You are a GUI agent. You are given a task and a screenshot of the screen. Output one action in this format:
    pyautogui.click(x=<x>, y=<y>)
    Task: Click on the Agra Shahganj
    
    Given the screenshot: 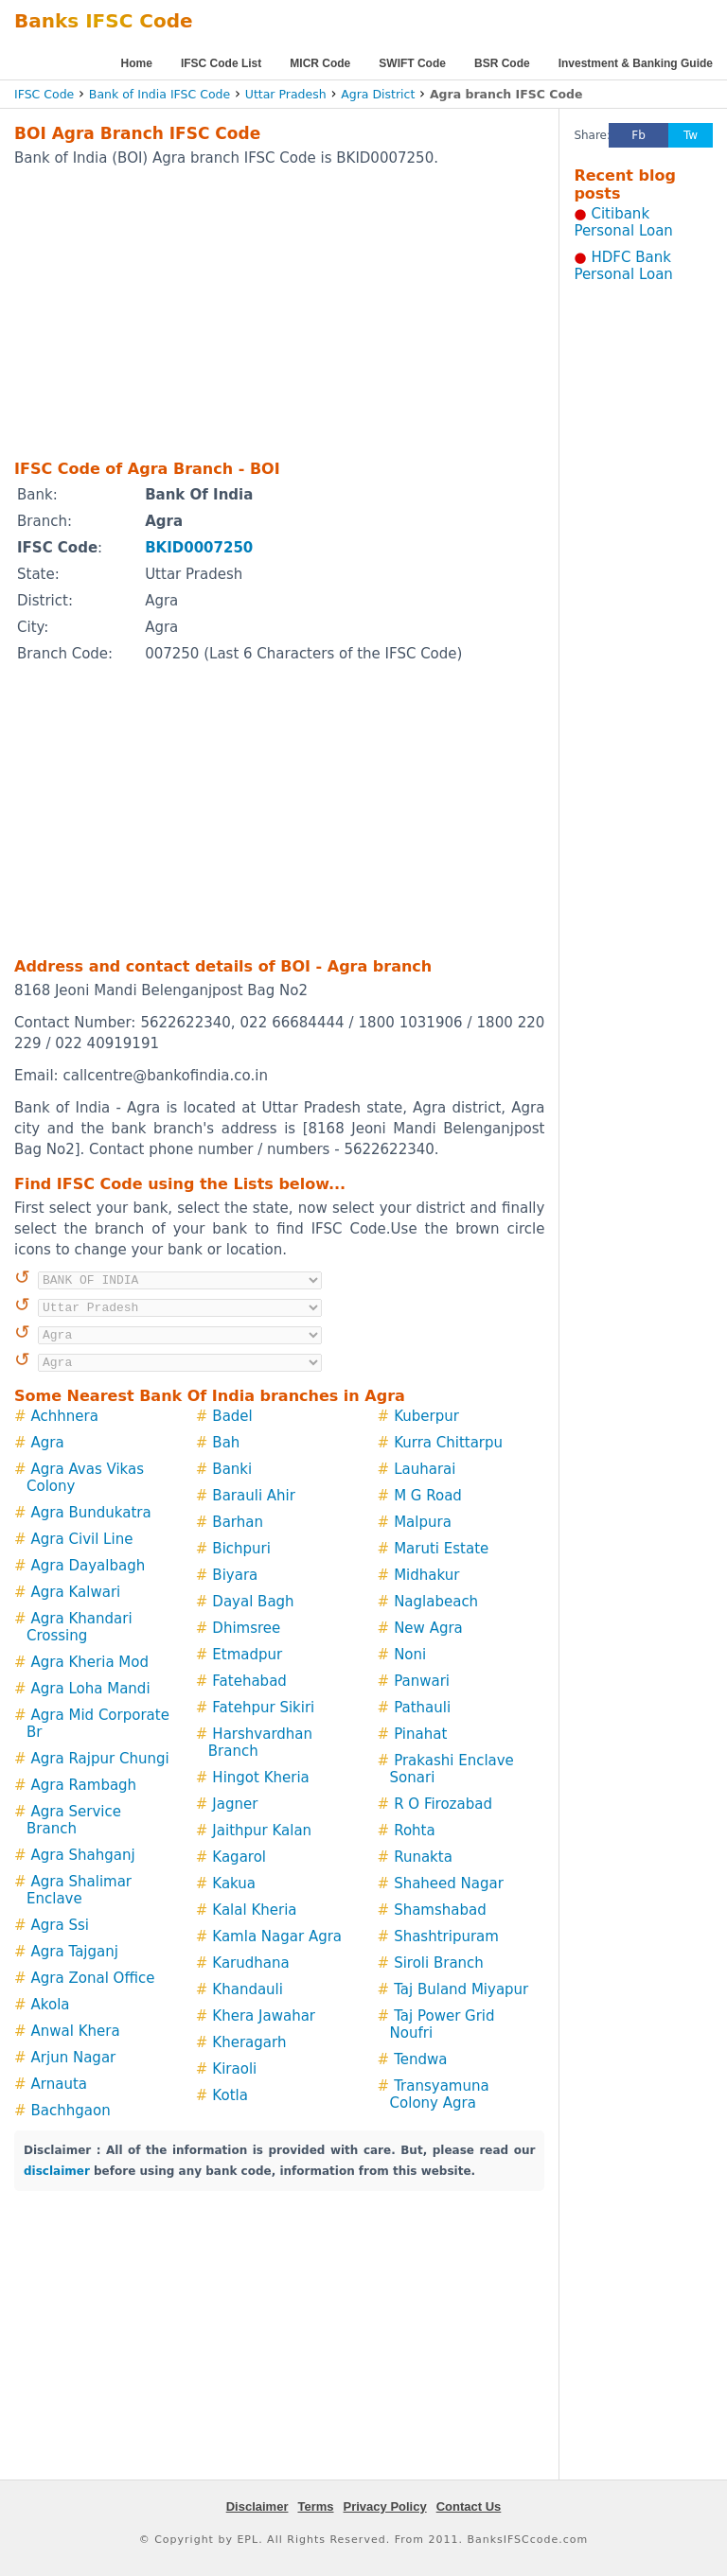 What is the action you would take?
    pyautogui.click(x=83, y=1855)
    